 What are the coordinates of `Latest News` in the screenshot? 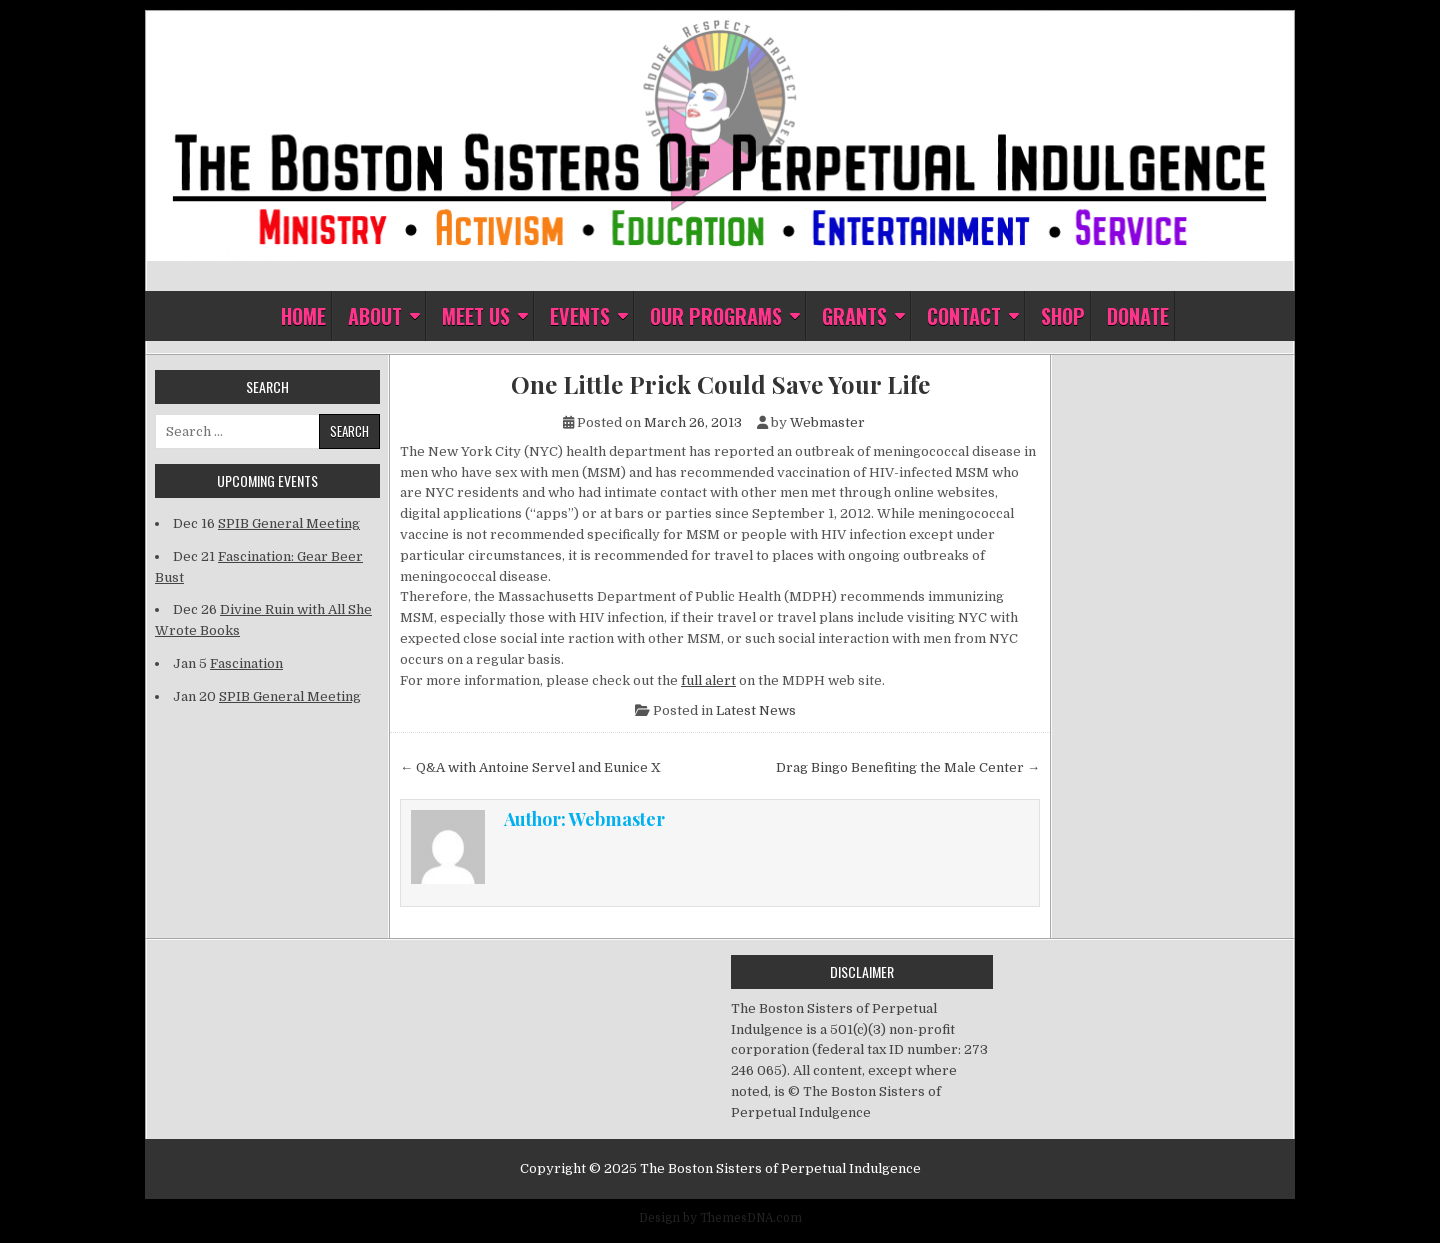 It's located at (756, 710).